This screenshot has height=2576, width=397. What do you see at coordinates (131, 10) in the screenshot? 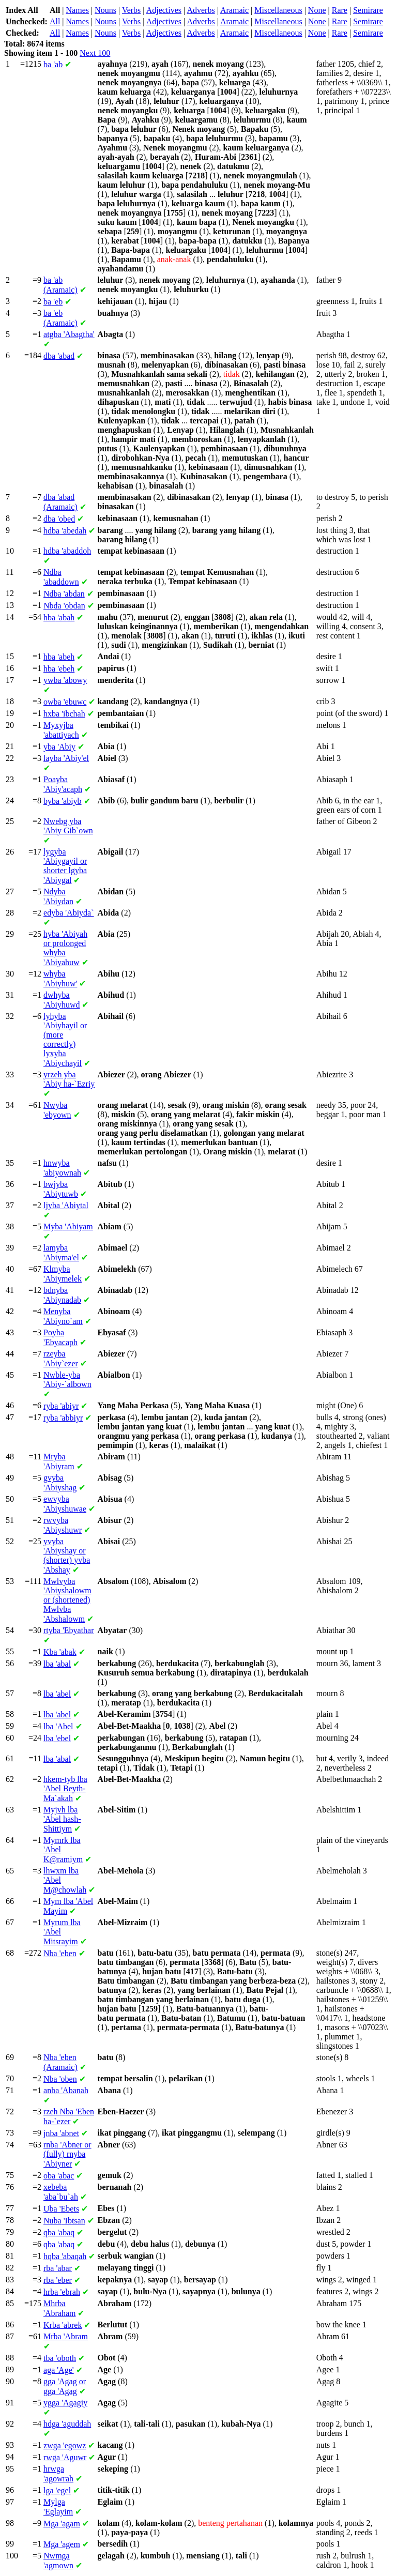
I see `Verbs` at bounding box center [131, 10].